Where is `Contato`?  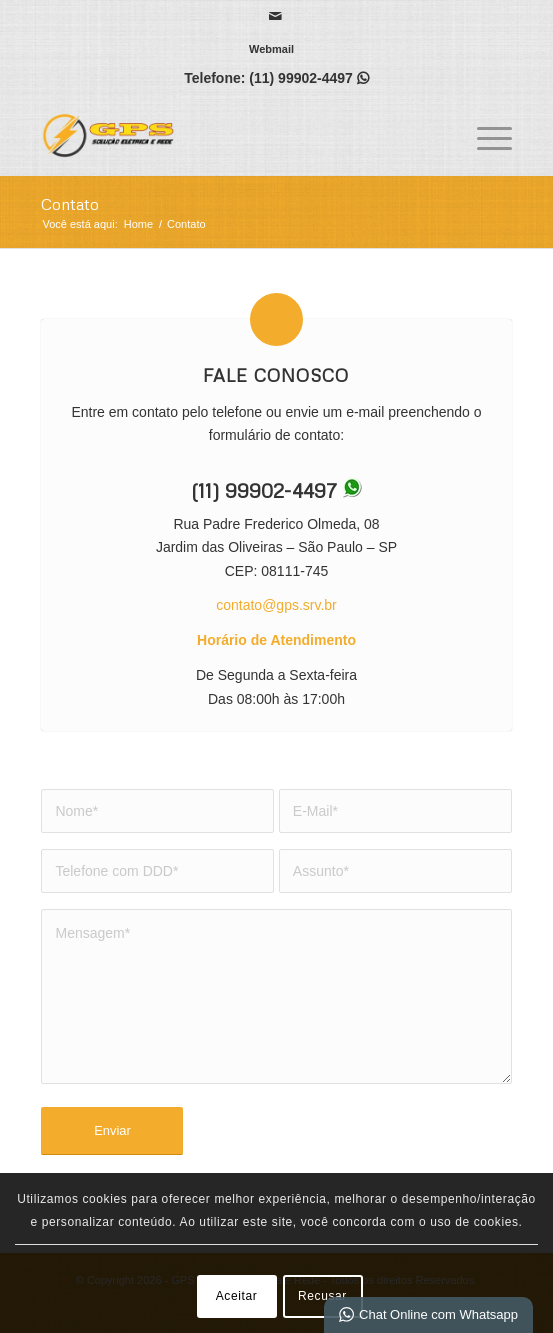
Contato is located at coordinates (70, 204).